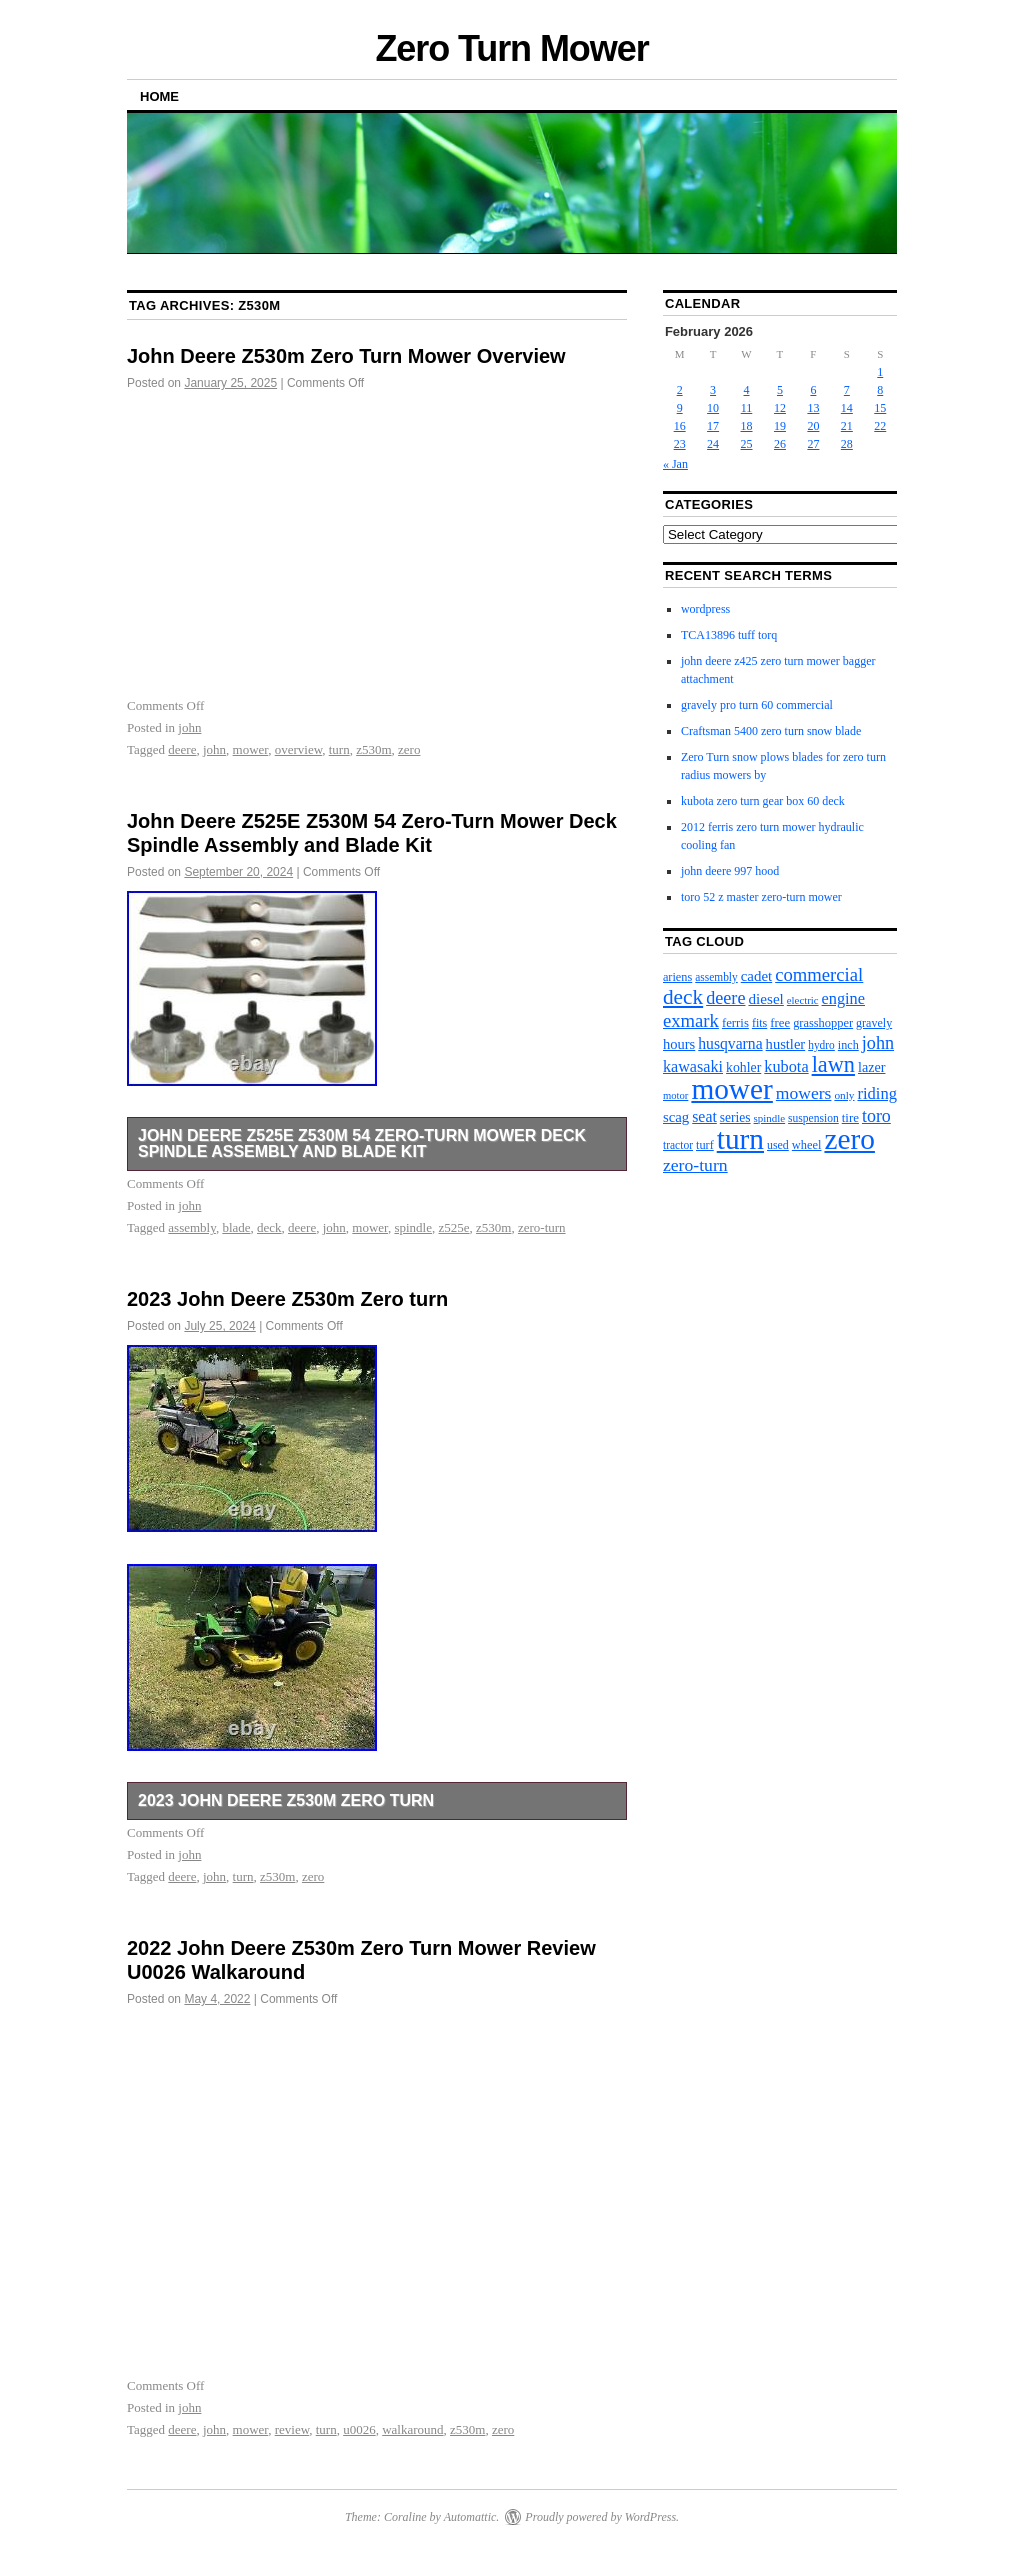 The height and width of the screenshot is (2549, 1024). I want to click on cadet, so click(756, 976).